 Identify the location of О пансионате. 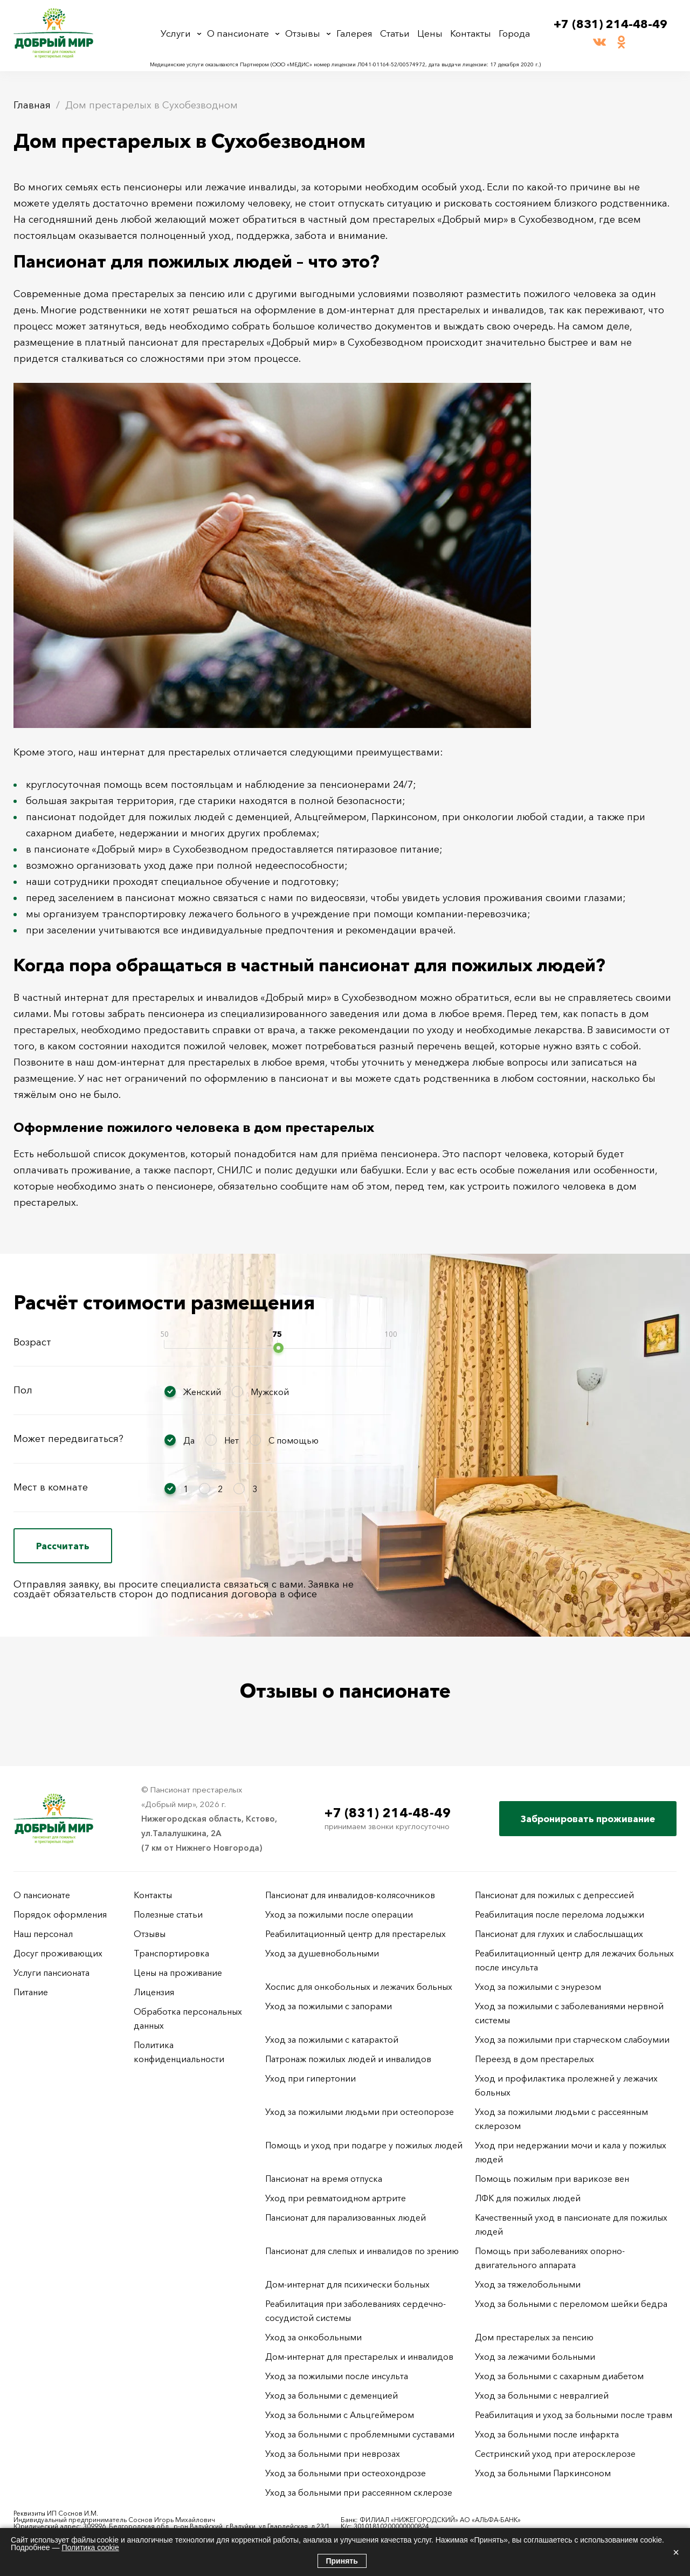
(238, 33).